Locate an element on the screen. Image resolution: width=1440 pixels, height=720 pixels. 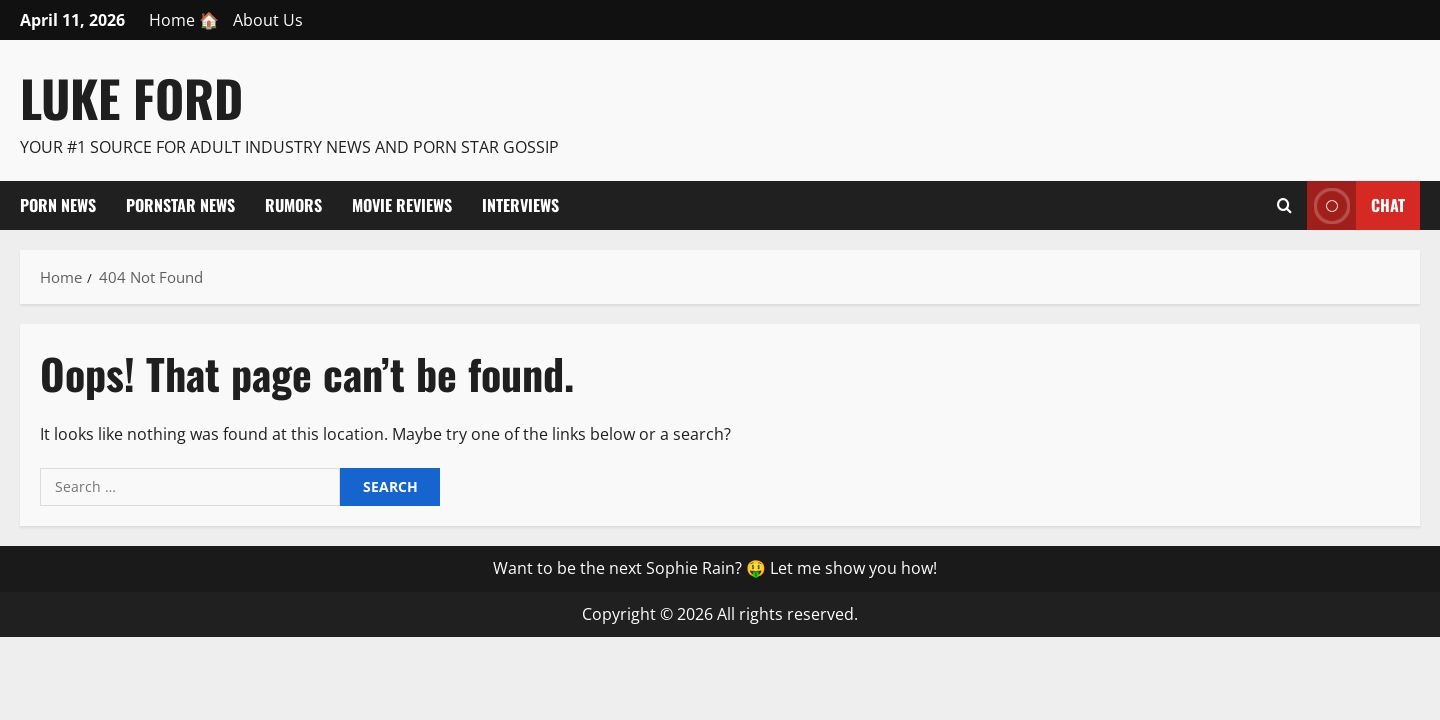
Pornstar News is located at coordinates (180, 205).